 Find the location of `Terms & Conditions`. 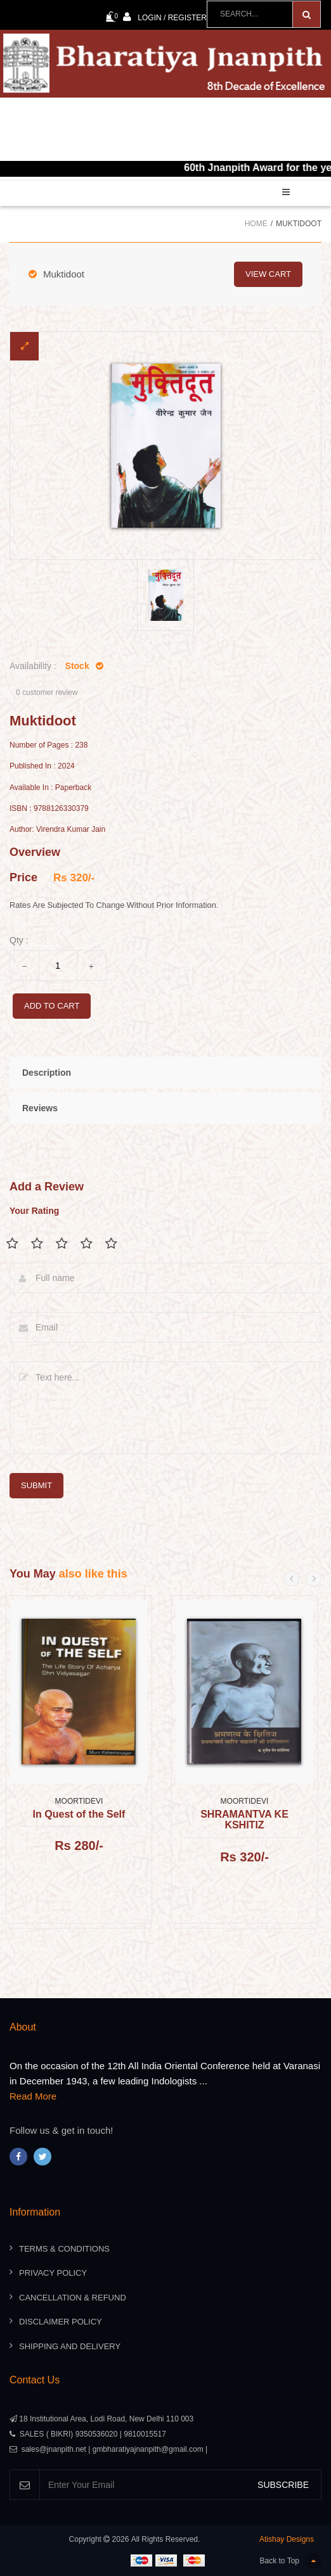

Terms & Conditions is located at coordinates (64, 2249).